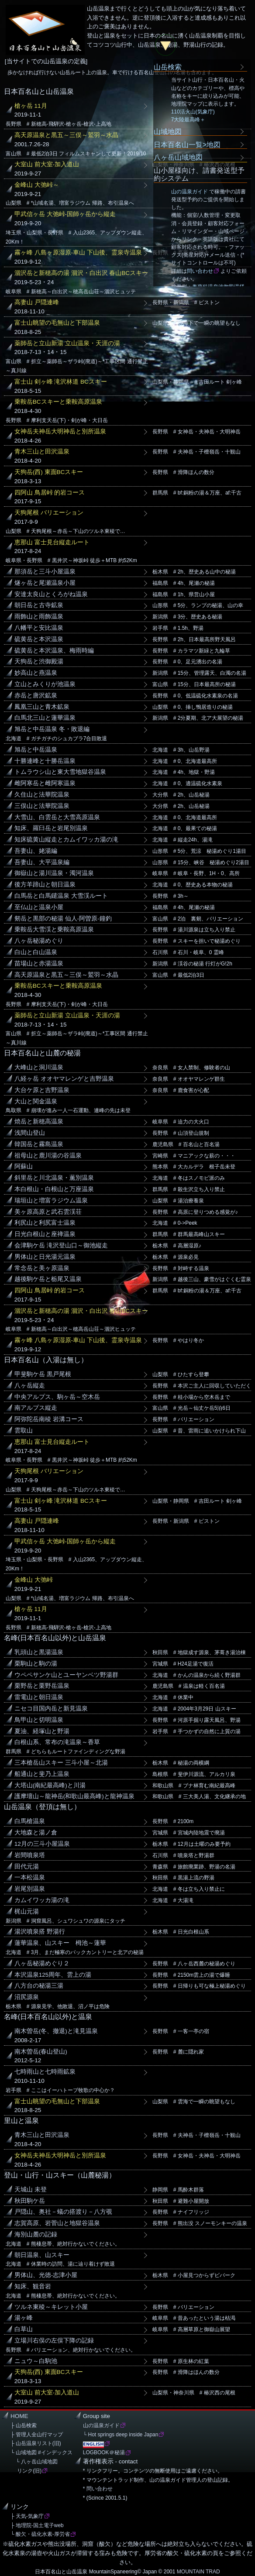 The image size is (255, 2576). I want to click on 秋田駒ケ岳, so click(29, 2201).